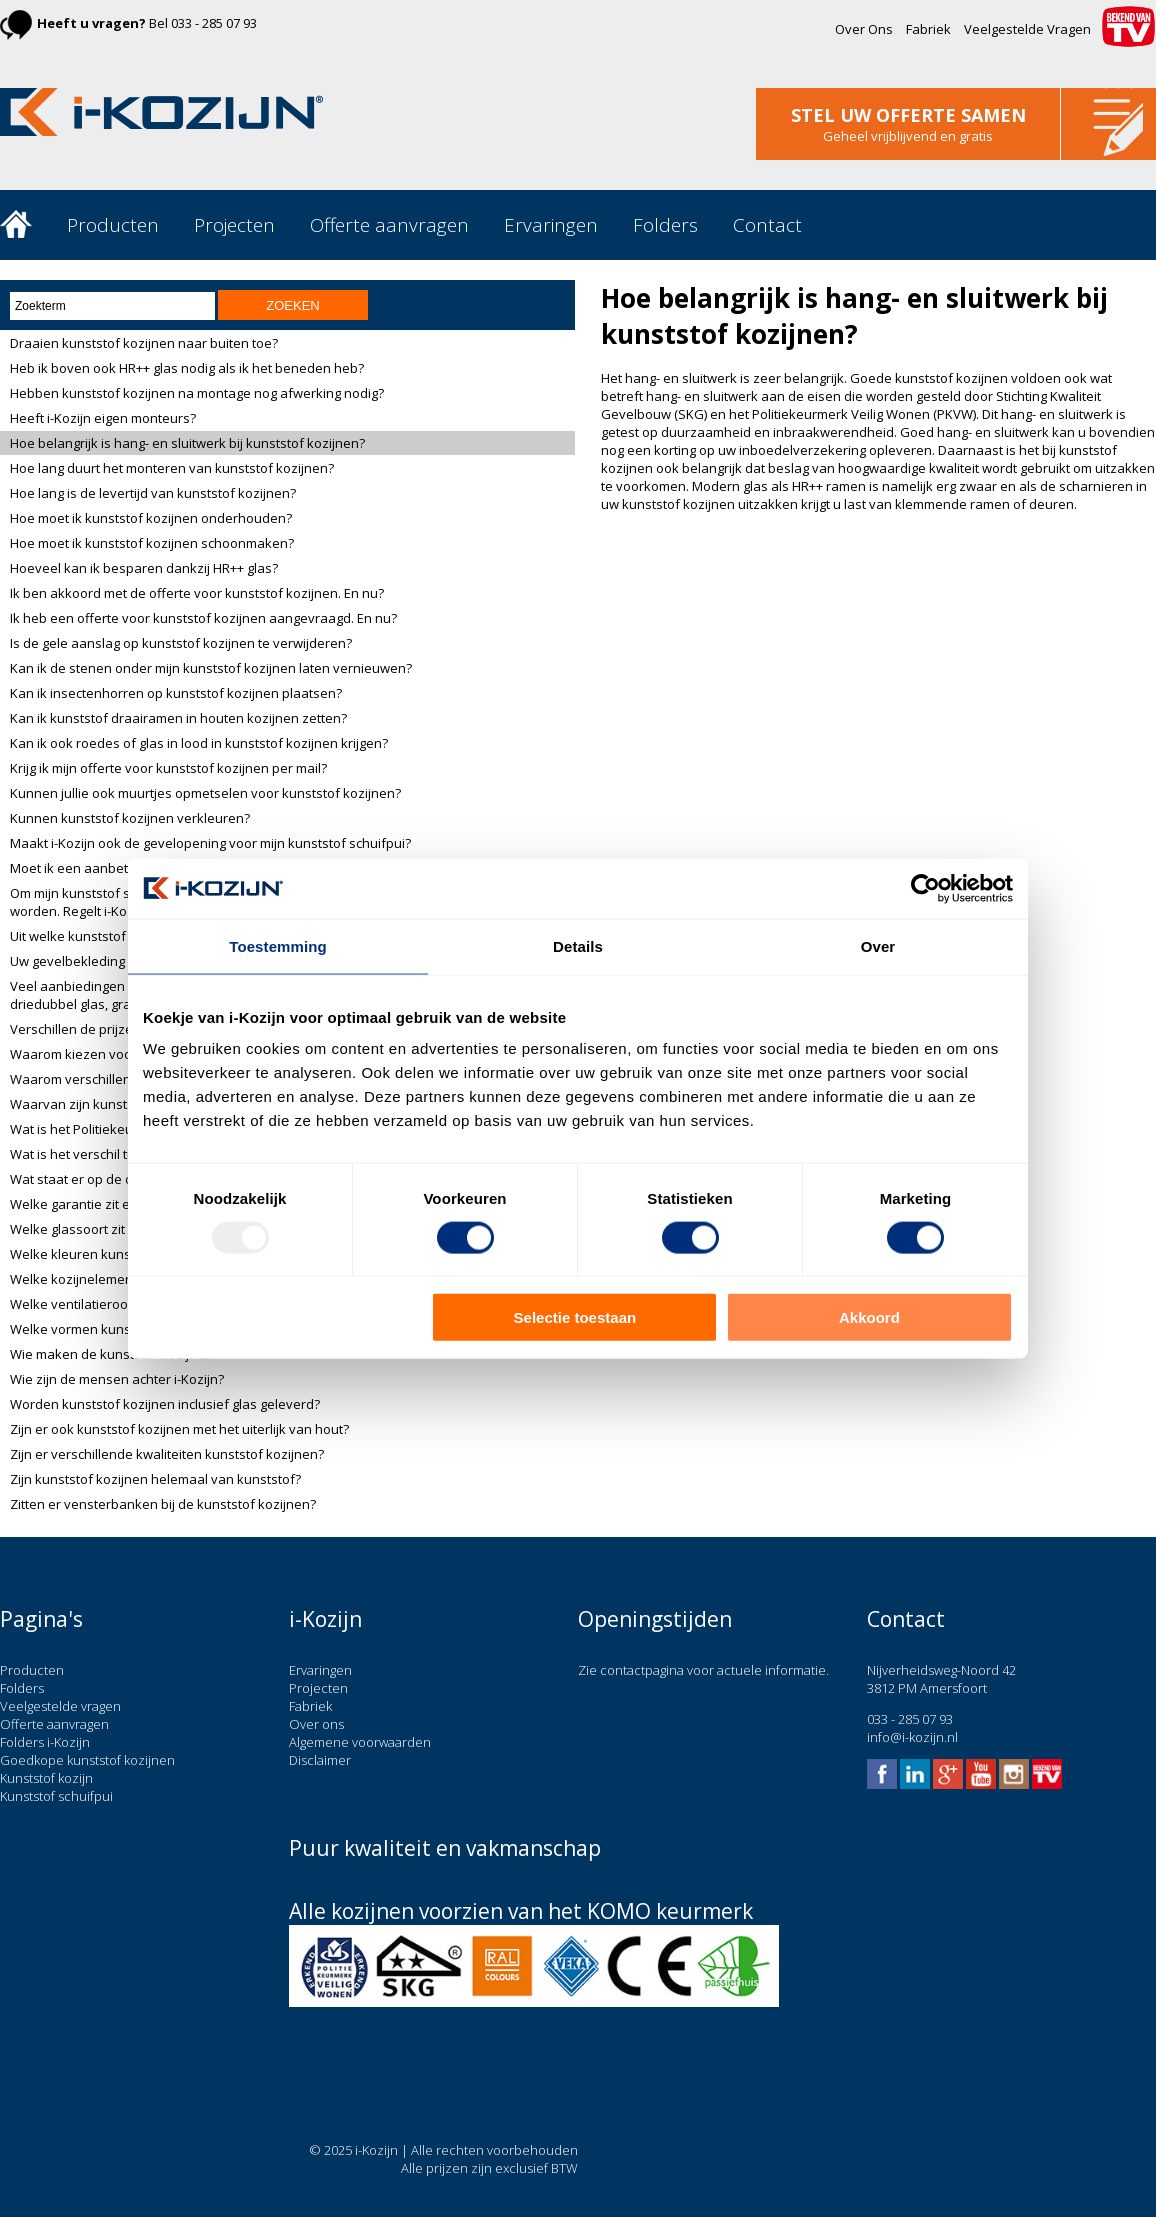  Describe the element at coordinates (551, 225) in the screenshot. I see `Ervaringen` at that location.